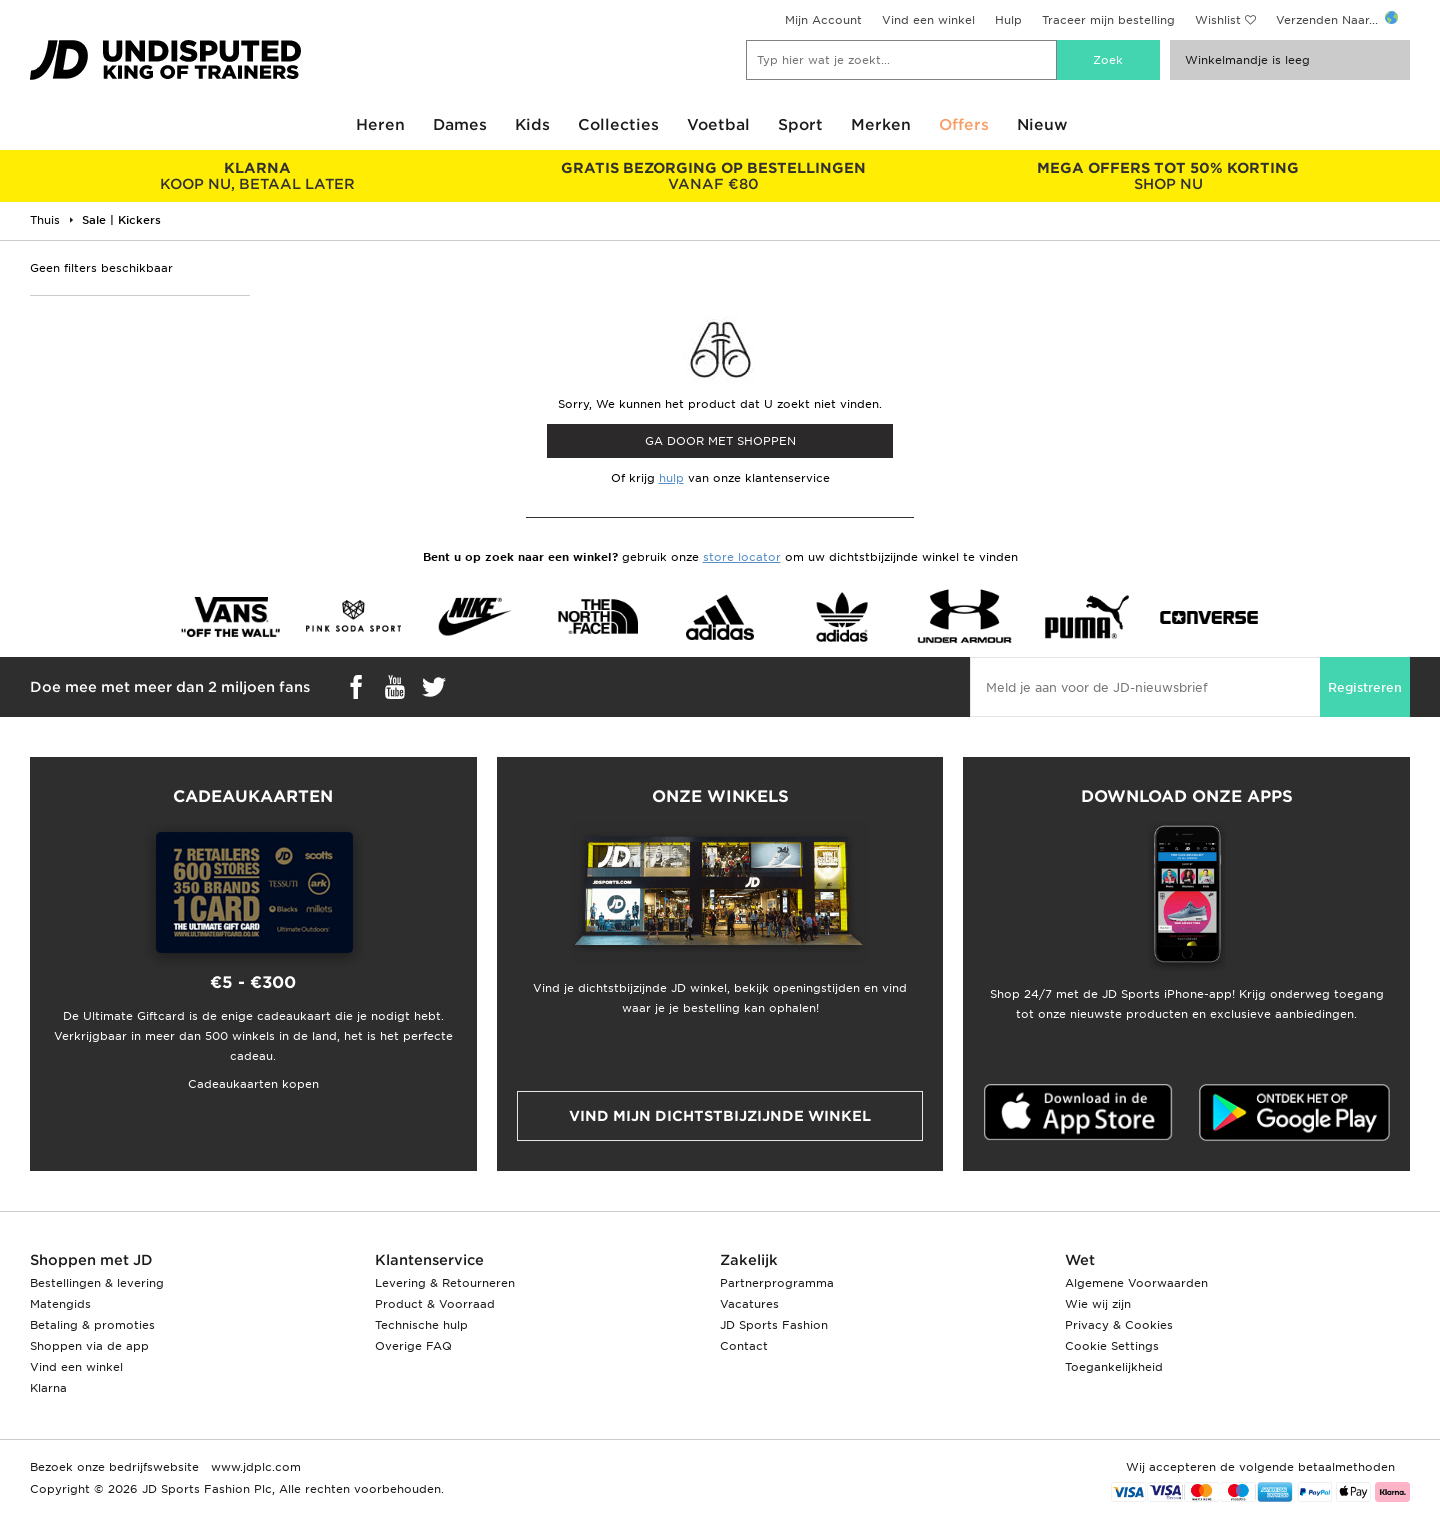  Describe the element at coordinates (1365, 687) in the screenshot. I see `Registreren` at that location.